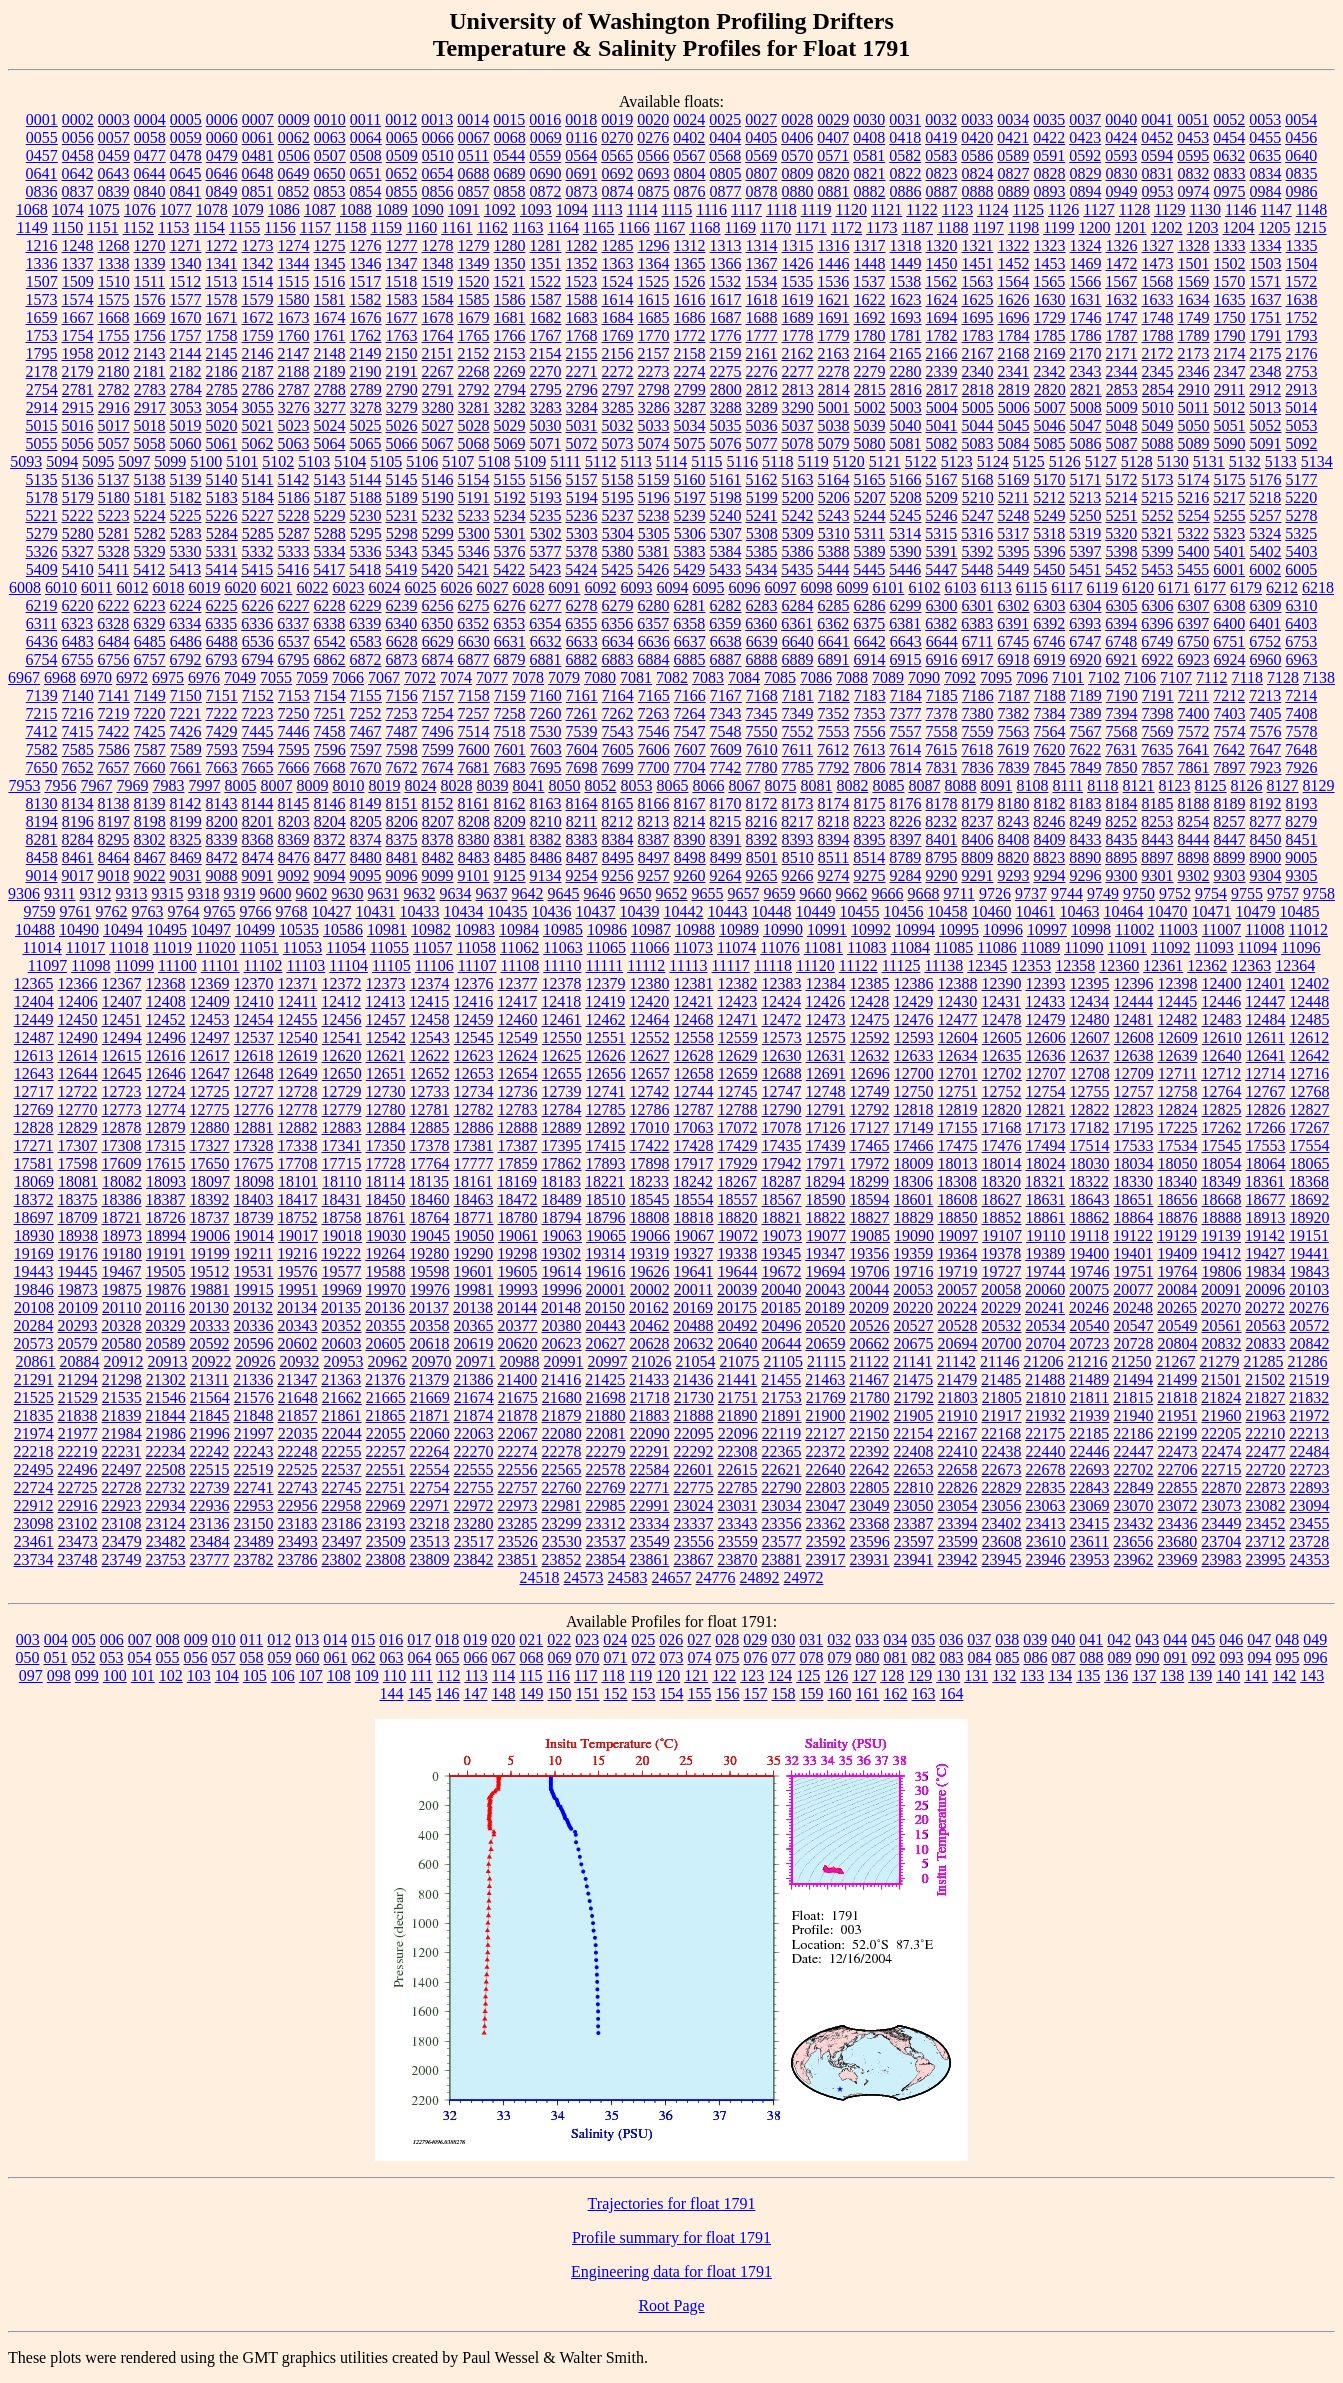 Image resolution: width=1343 pixels, height=2383 pixels. I want to click on 19614, so click(562, 1271).